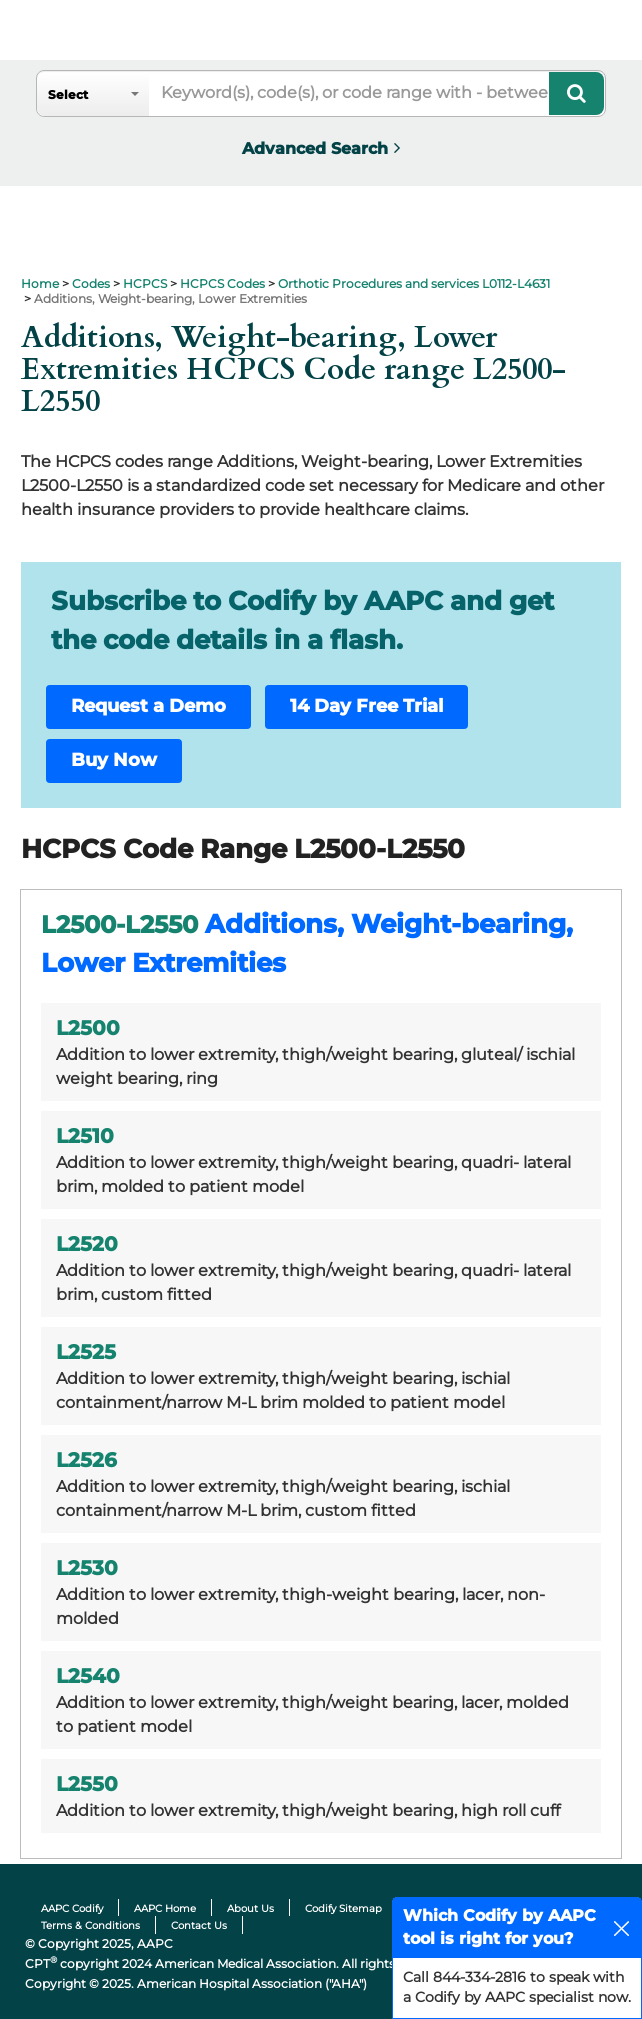 Image resolution: width=642 pixels, height=2019 pixels. What do you see at coordinates (68, 94) in the screenshot?
I see `Select` at bounding box center [68, 94].